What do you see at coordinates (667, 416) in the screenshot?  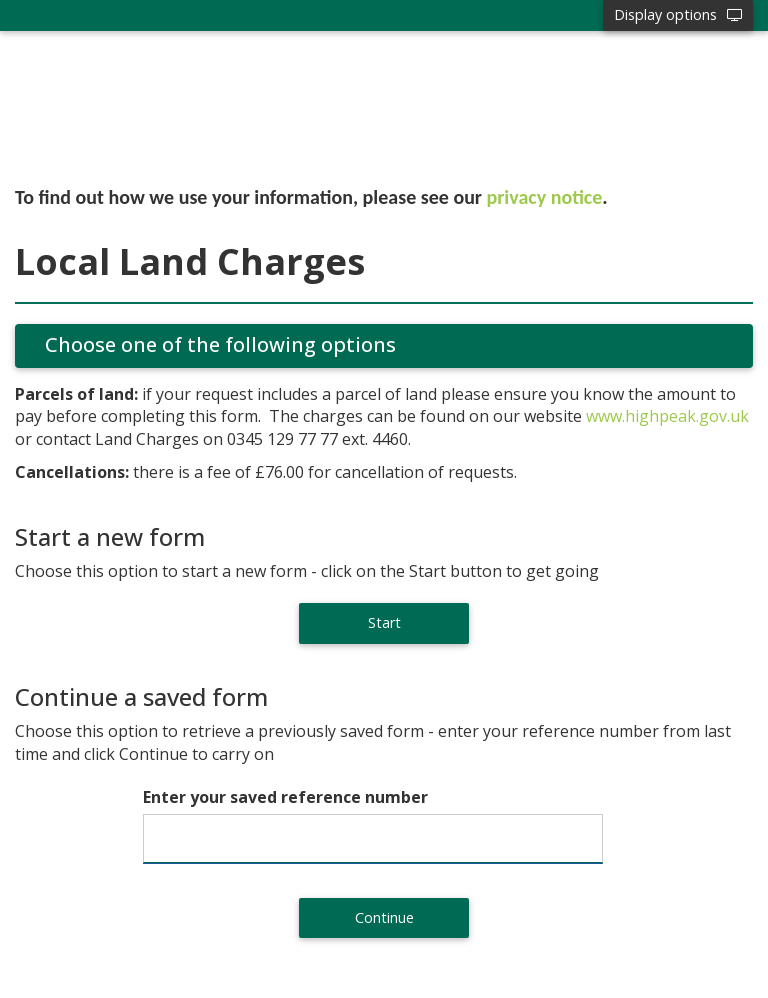 I see `www.highpeak.gov.uk` at bounding box center [667, 416].